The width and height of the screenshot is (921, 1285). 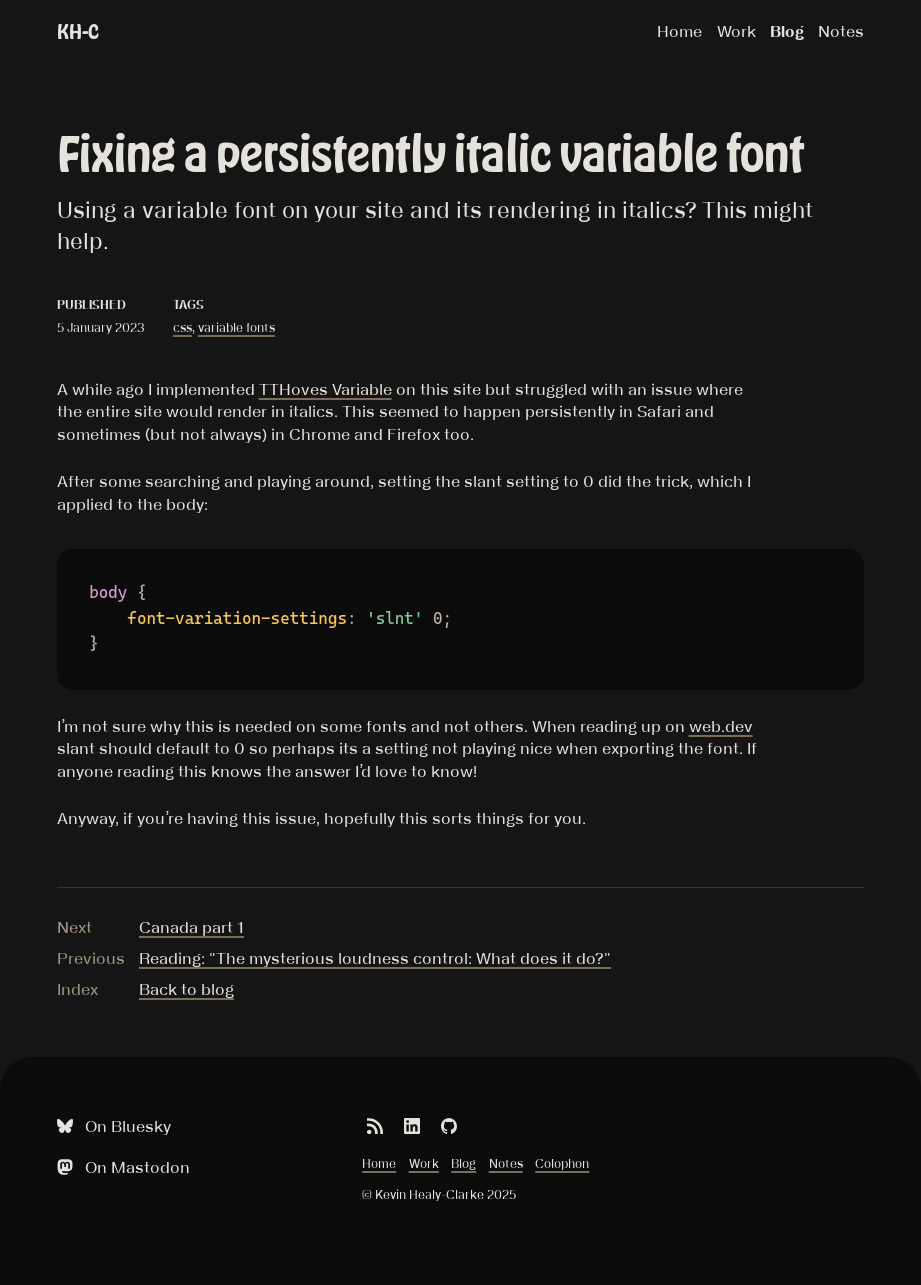 What do you see at coordinates (736, 31) in the screenshot?
I see `Work` at bounding box center [736, 31].